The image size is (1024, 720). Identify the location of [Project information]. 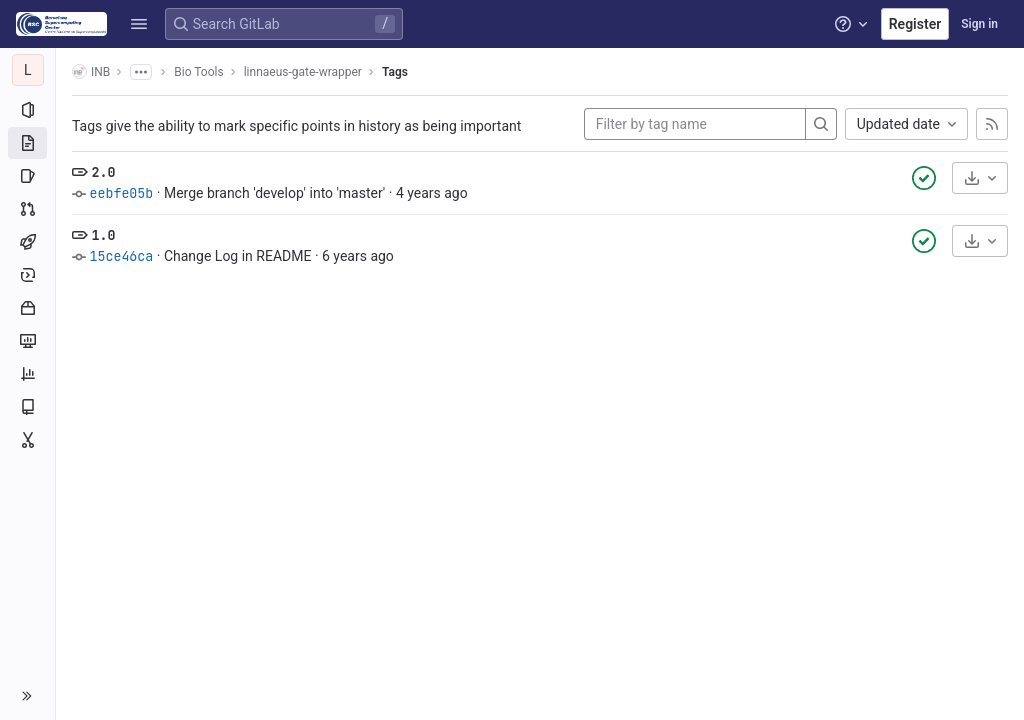
(27, 110).